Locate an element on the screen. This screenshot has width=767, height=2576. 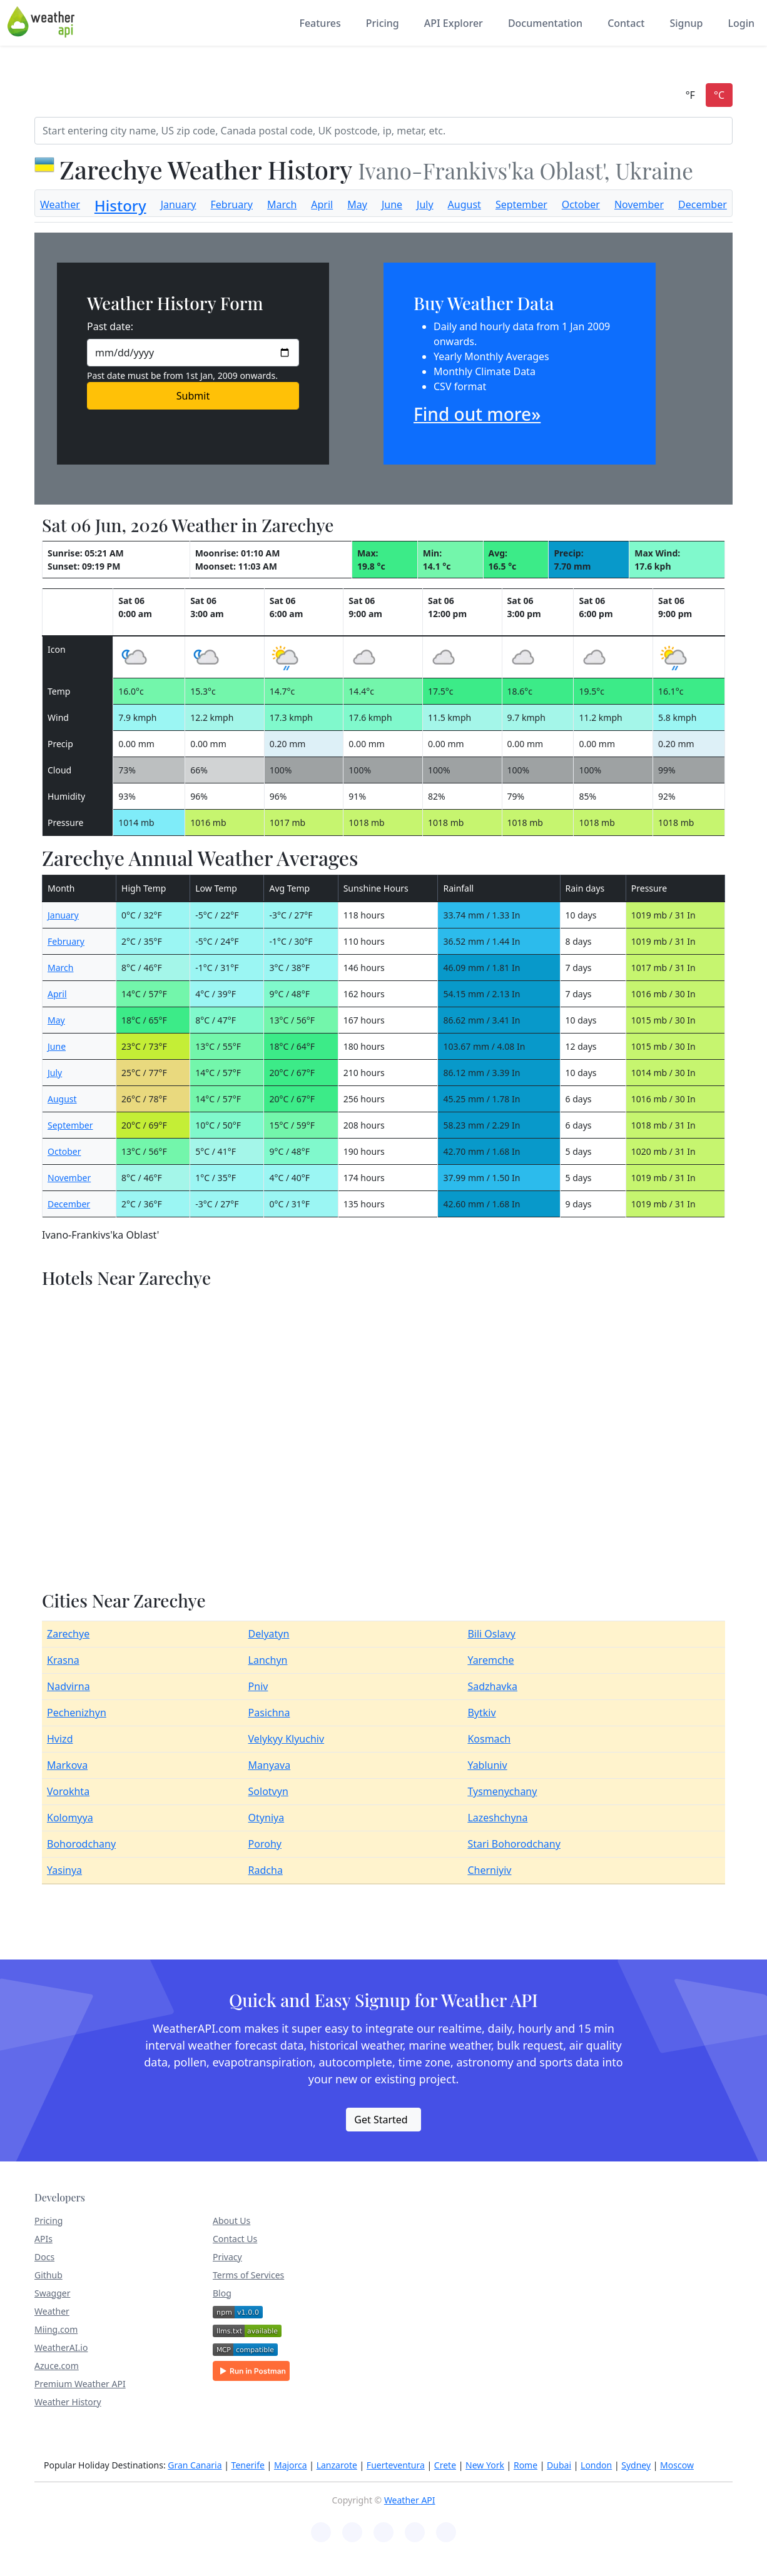
Contact Us is located at coordinates (235, 2239).